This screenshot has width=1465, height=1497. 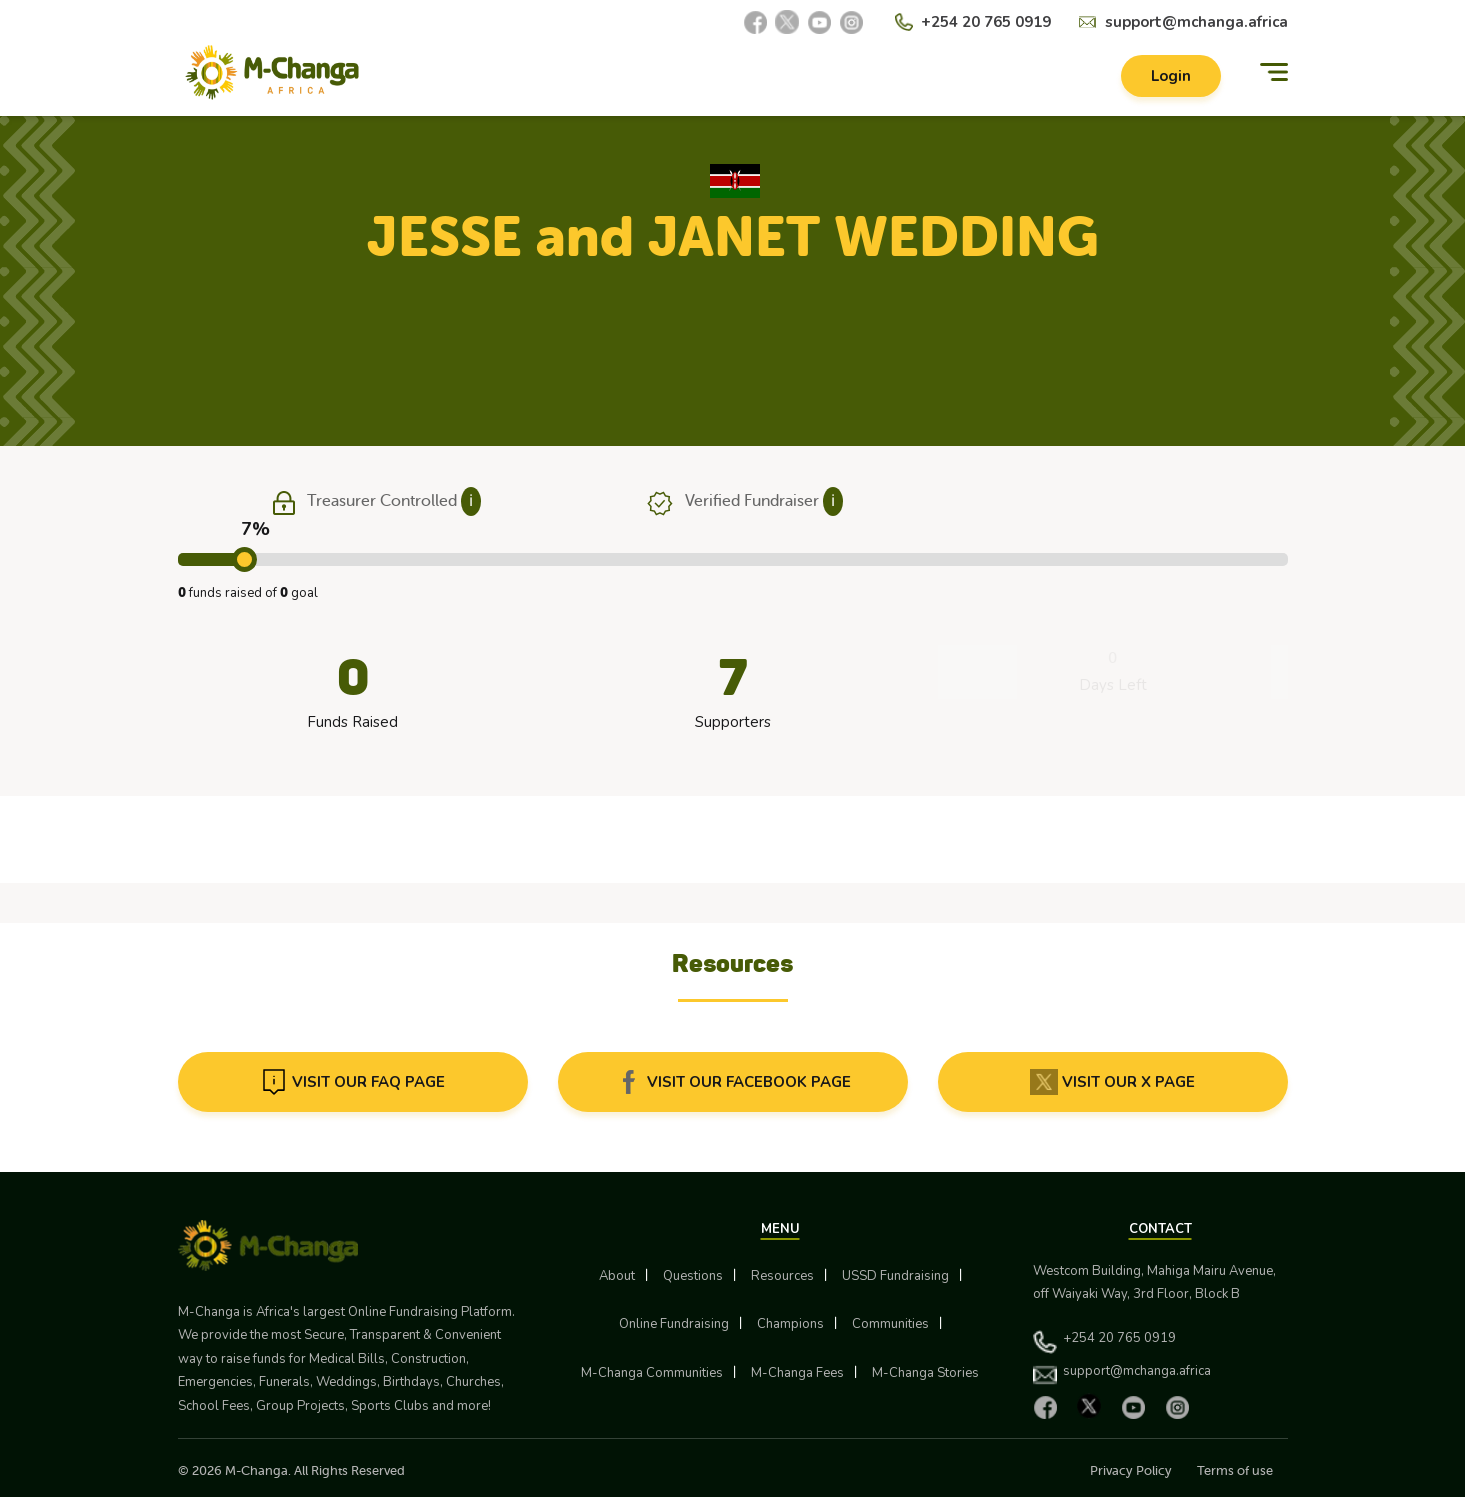 I want to click on M-Changa Fees, so click(x=797, y=1373).